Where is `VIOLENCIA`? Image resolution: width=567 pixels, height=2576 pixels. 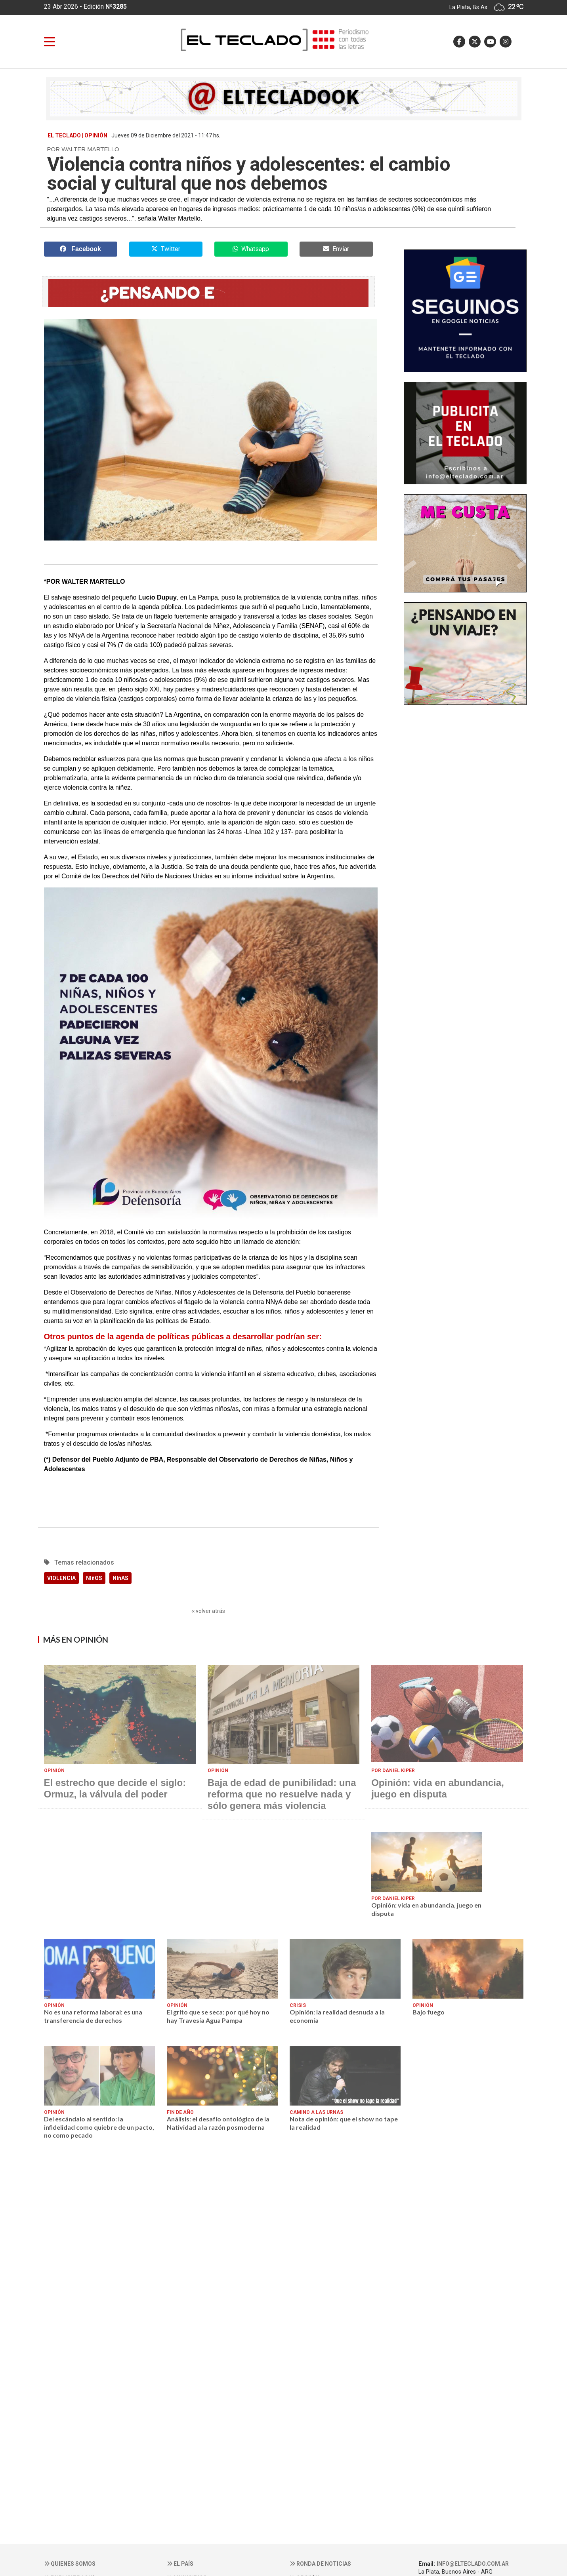 VIOLENCIA is located at coordinates (61, 1578).